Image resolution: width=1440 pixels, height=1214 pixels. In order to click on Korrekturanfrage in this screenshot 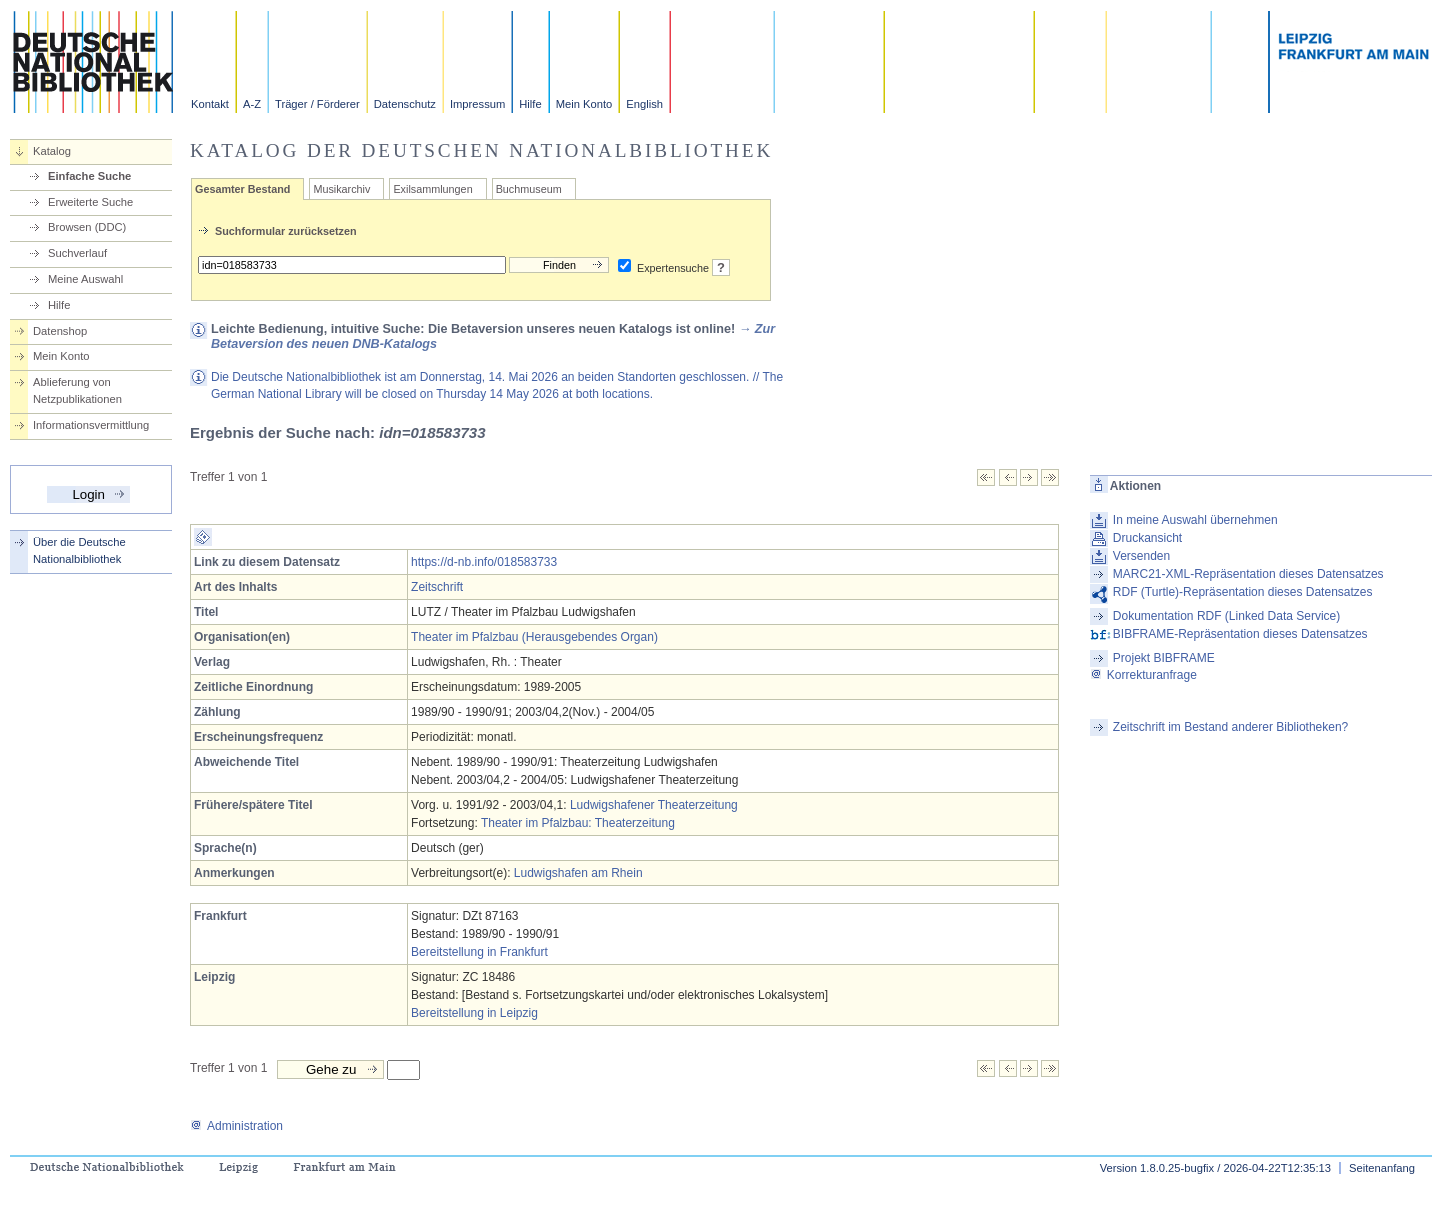, I will do `click(1143, 675)`.